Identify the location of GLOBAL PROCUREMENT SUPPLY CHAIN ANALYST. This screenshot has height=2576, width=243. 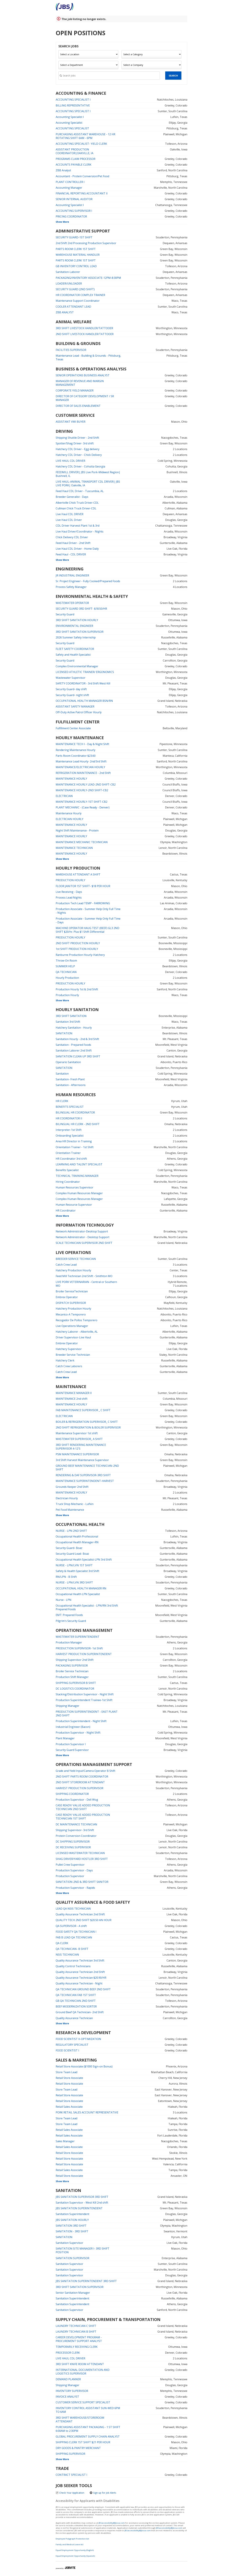
(88, 2436).